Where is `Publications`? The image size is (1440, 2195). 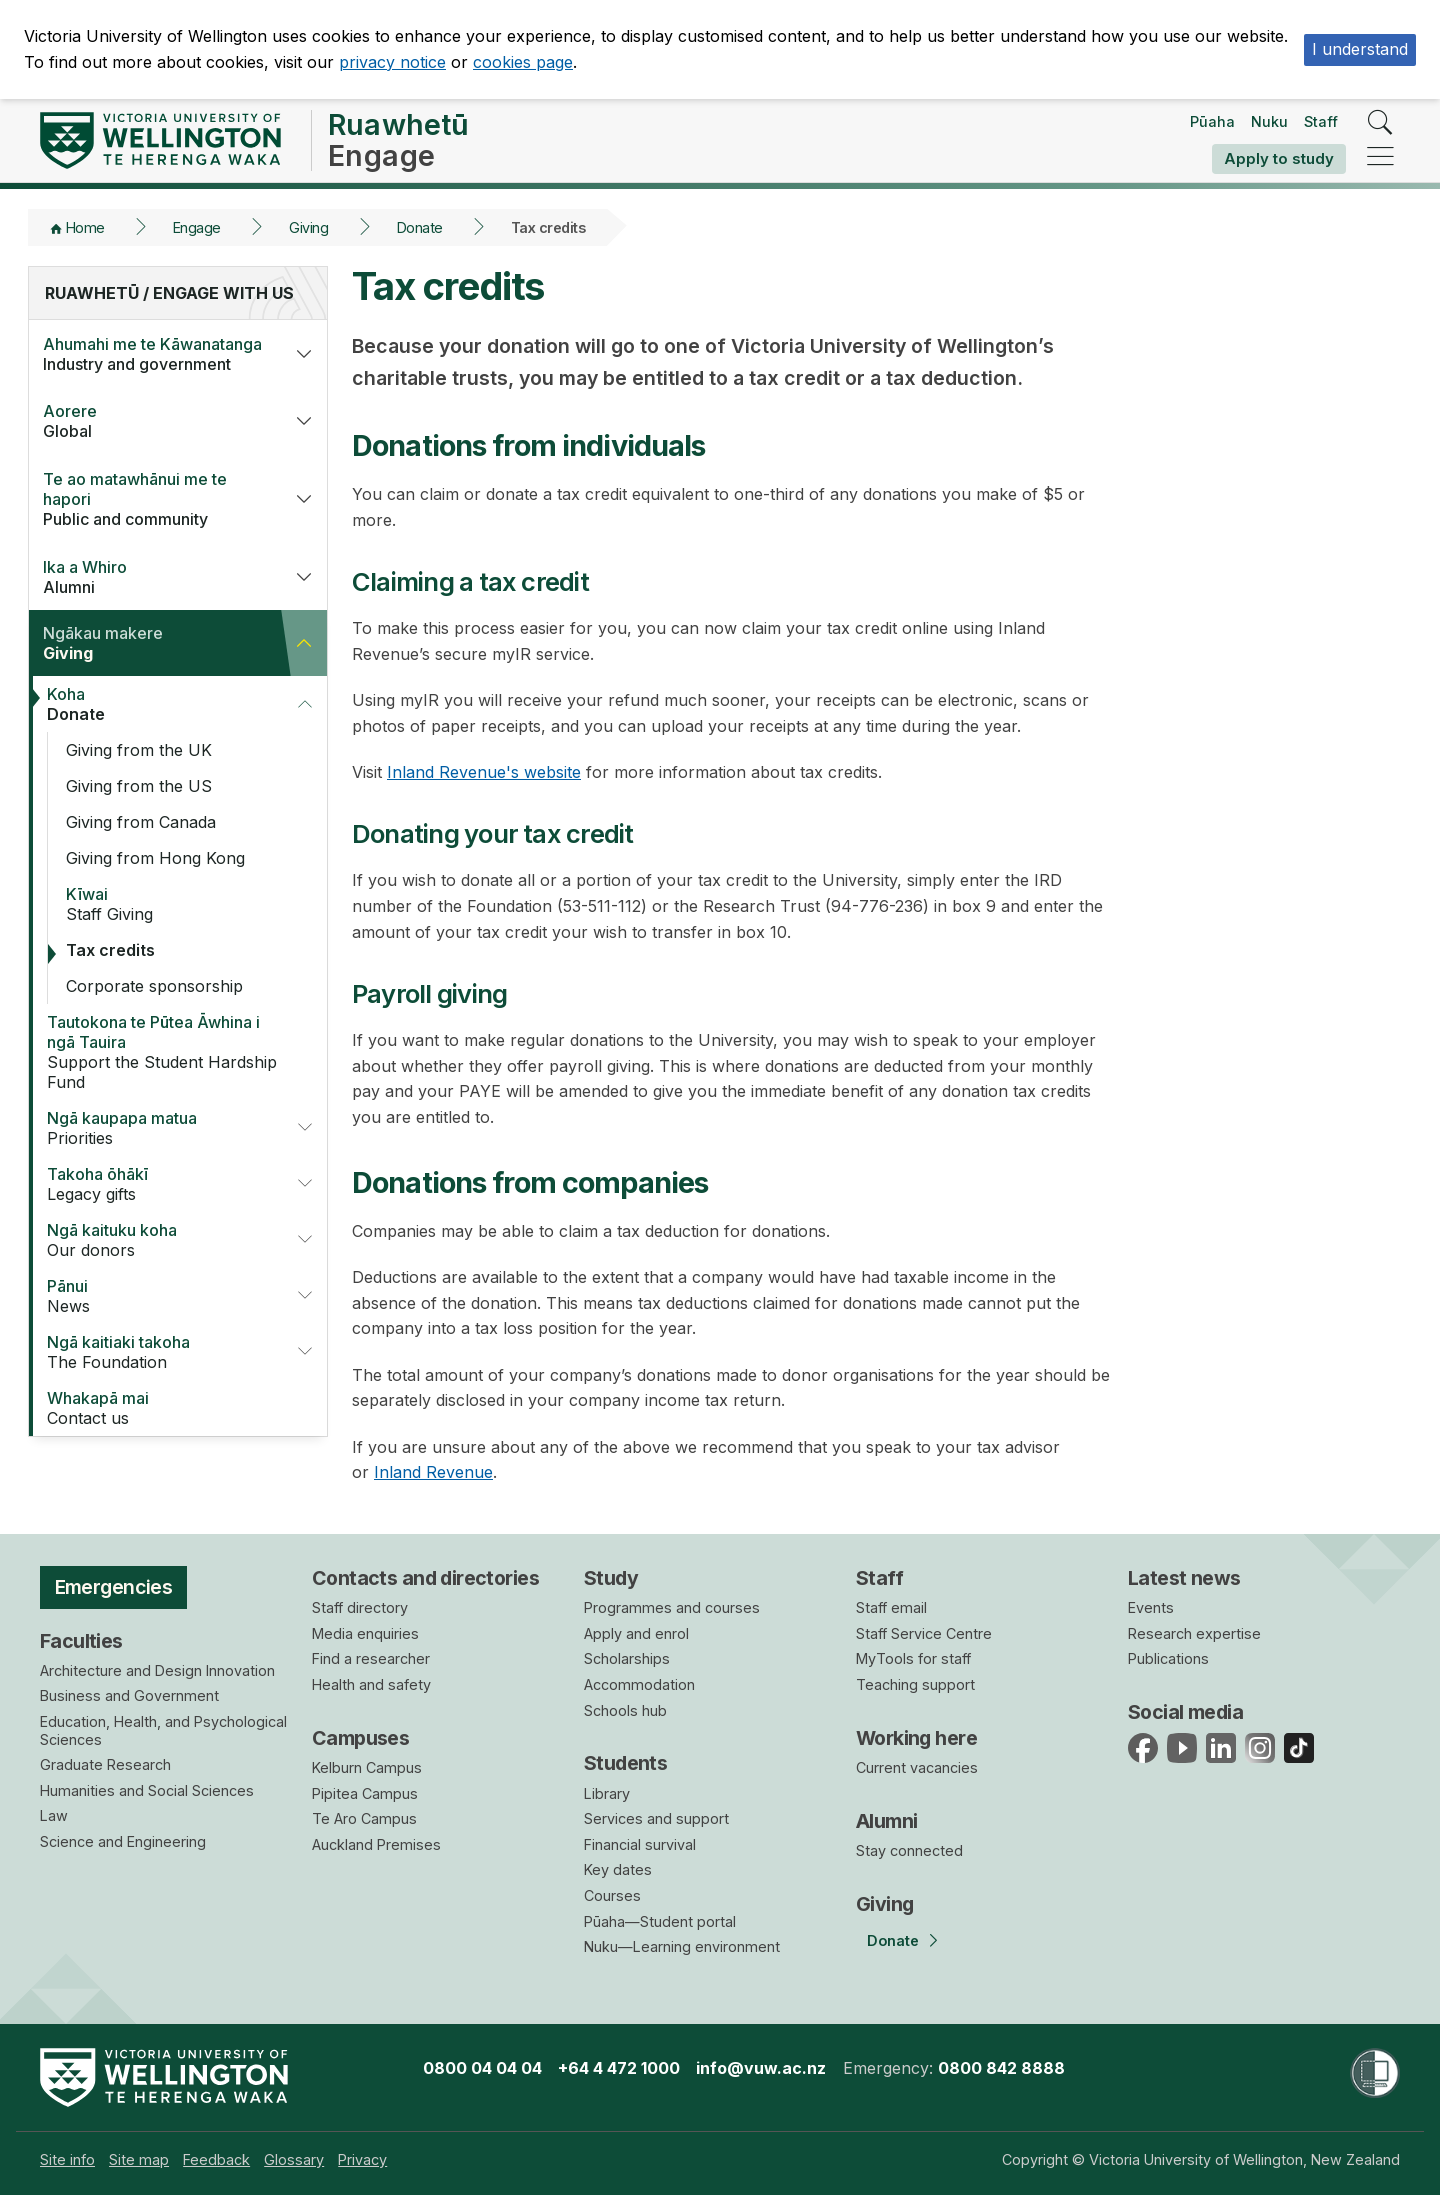
Publications is located at coordinates (1168, 1658).